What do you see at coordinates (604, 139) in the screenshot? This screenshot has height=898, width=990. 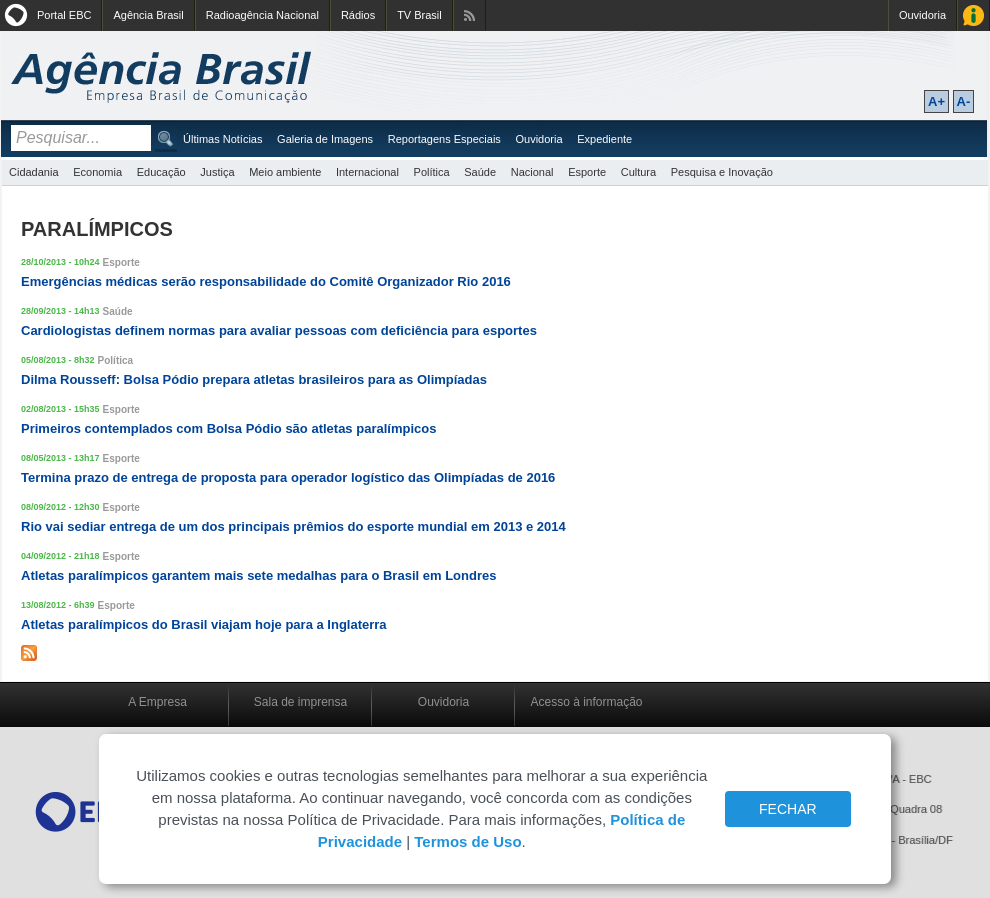 I see `Expediente` at bounding box center [604, 139].